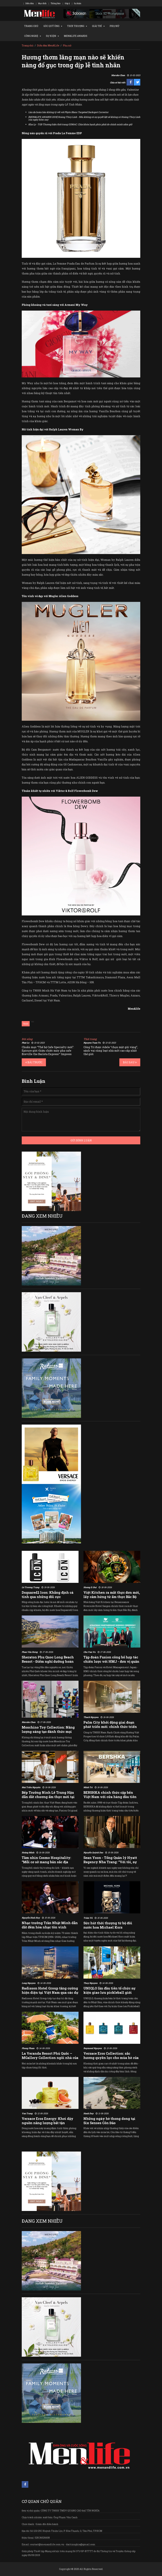  Describe the element at coordinates (47, 2120) in the screenshot. I see `Versace Eros Energy: Khơi dậy nguồn năng lượng bất tận` at that location.